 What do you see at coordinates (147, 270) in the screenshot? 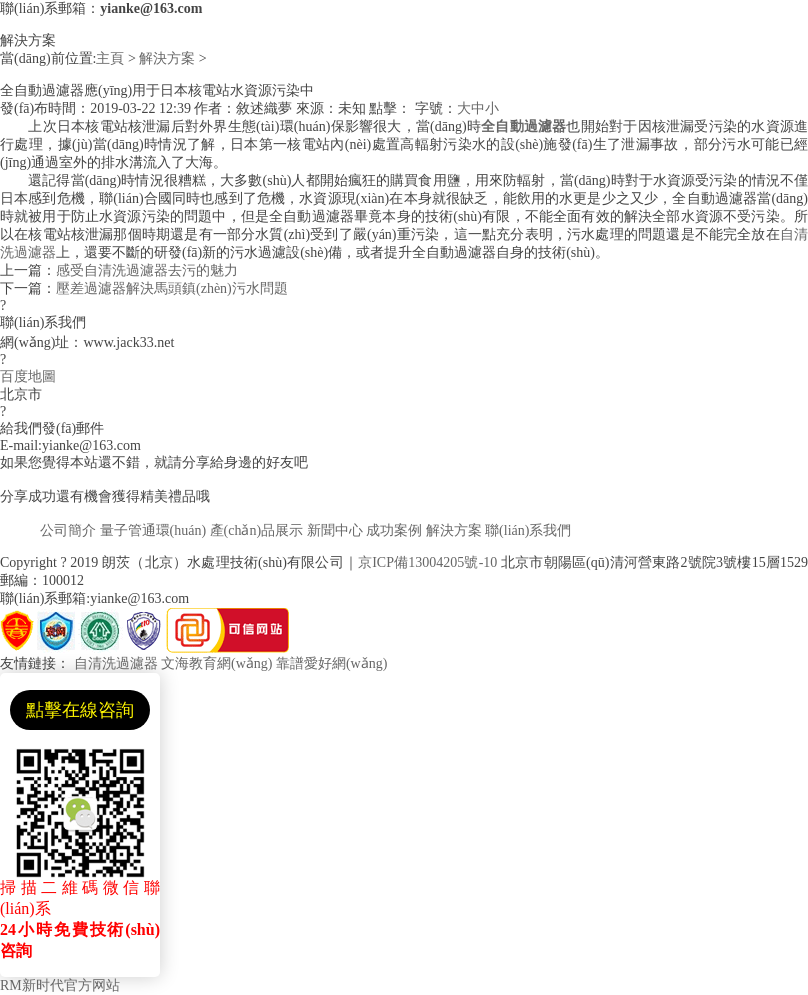
I see `感受自清洗過濾器去污的魅力` at bounding box center [147, 270].